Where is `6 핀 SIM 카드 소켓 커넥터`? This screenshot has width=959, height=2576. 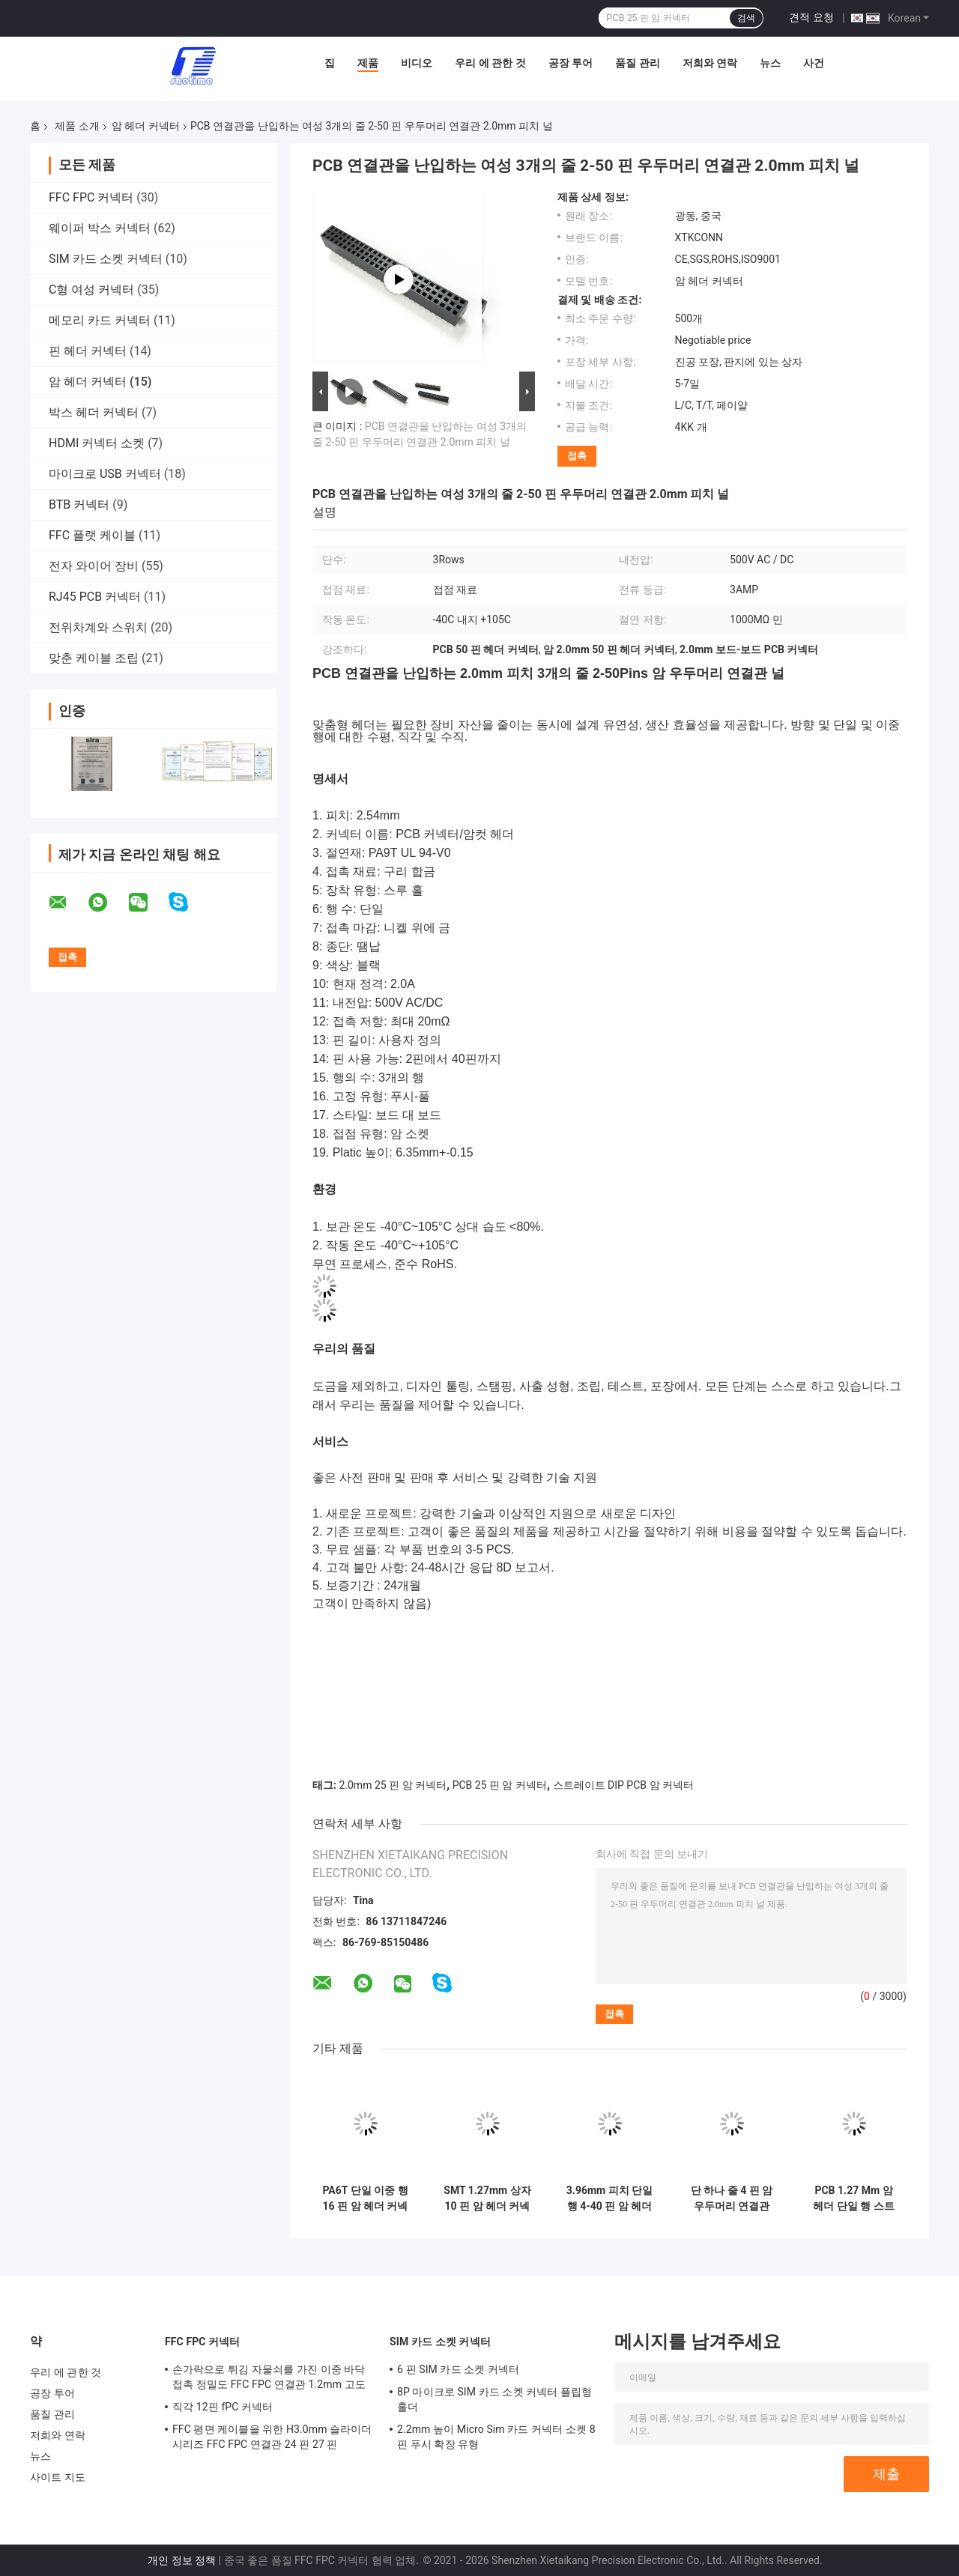 6 핀 SIM 카드 소켓 커넥터 is located at coordinates (458, 2369).